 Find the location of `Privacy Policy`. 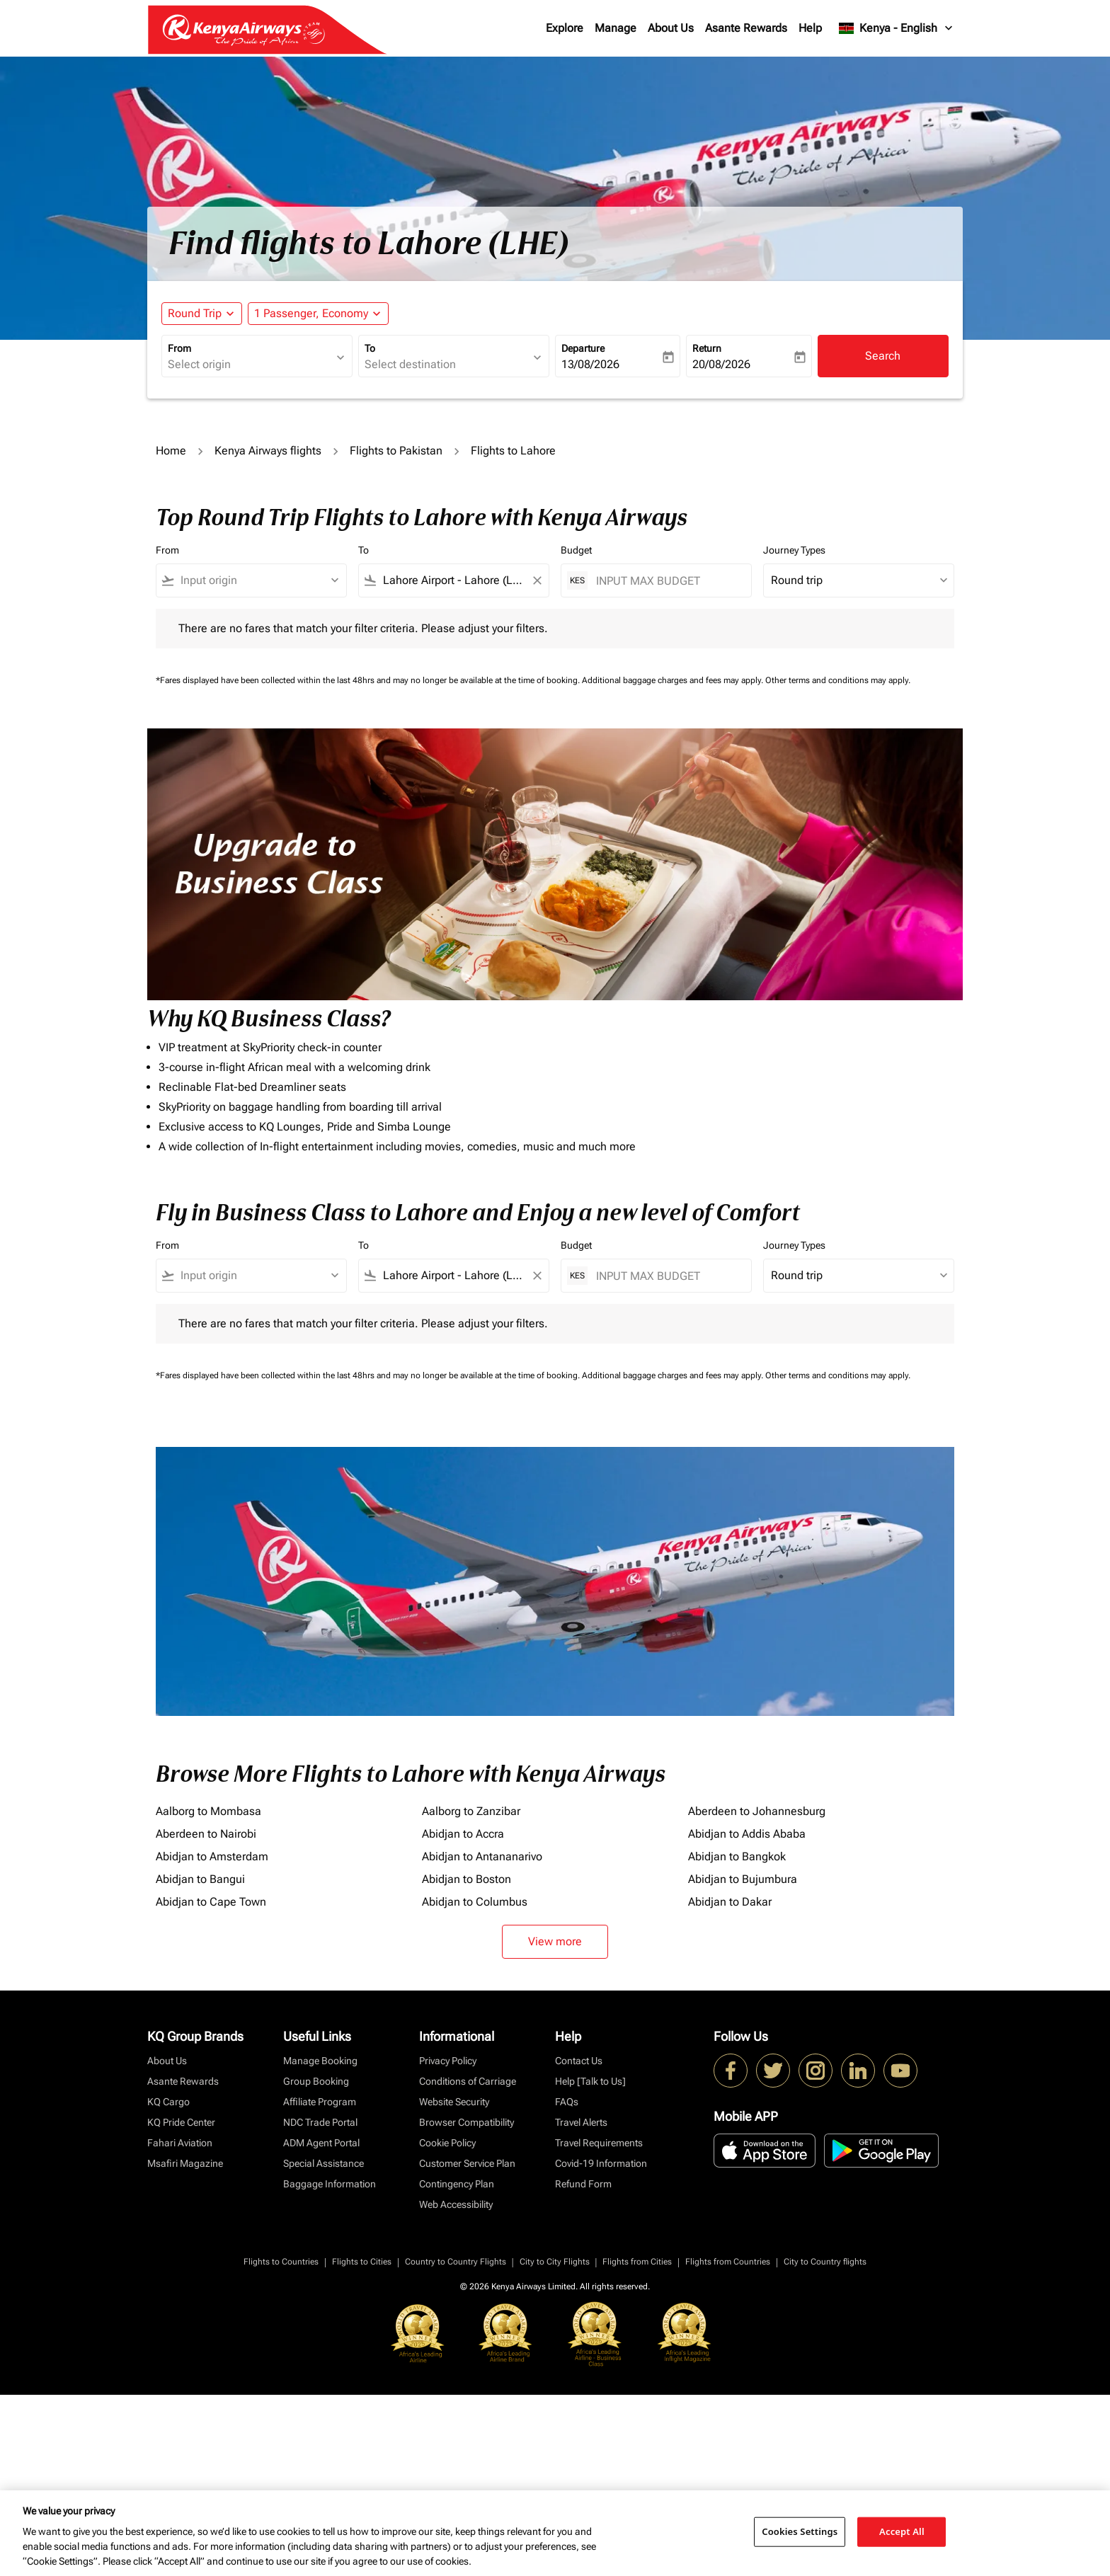

Privacy Policy is located at coordinates (447, 2060).